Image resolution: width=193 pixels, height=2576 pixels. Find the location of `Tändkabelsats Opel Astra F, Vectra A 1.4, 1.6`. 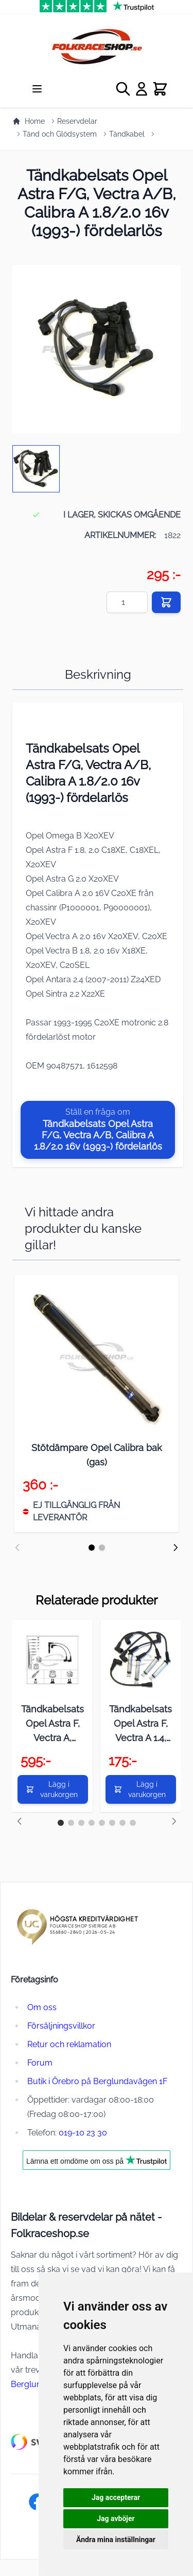

Tändkabelsats Opel Astra F, Vectra A 1.4, 1.6 is located at coordinates (140, 1724).